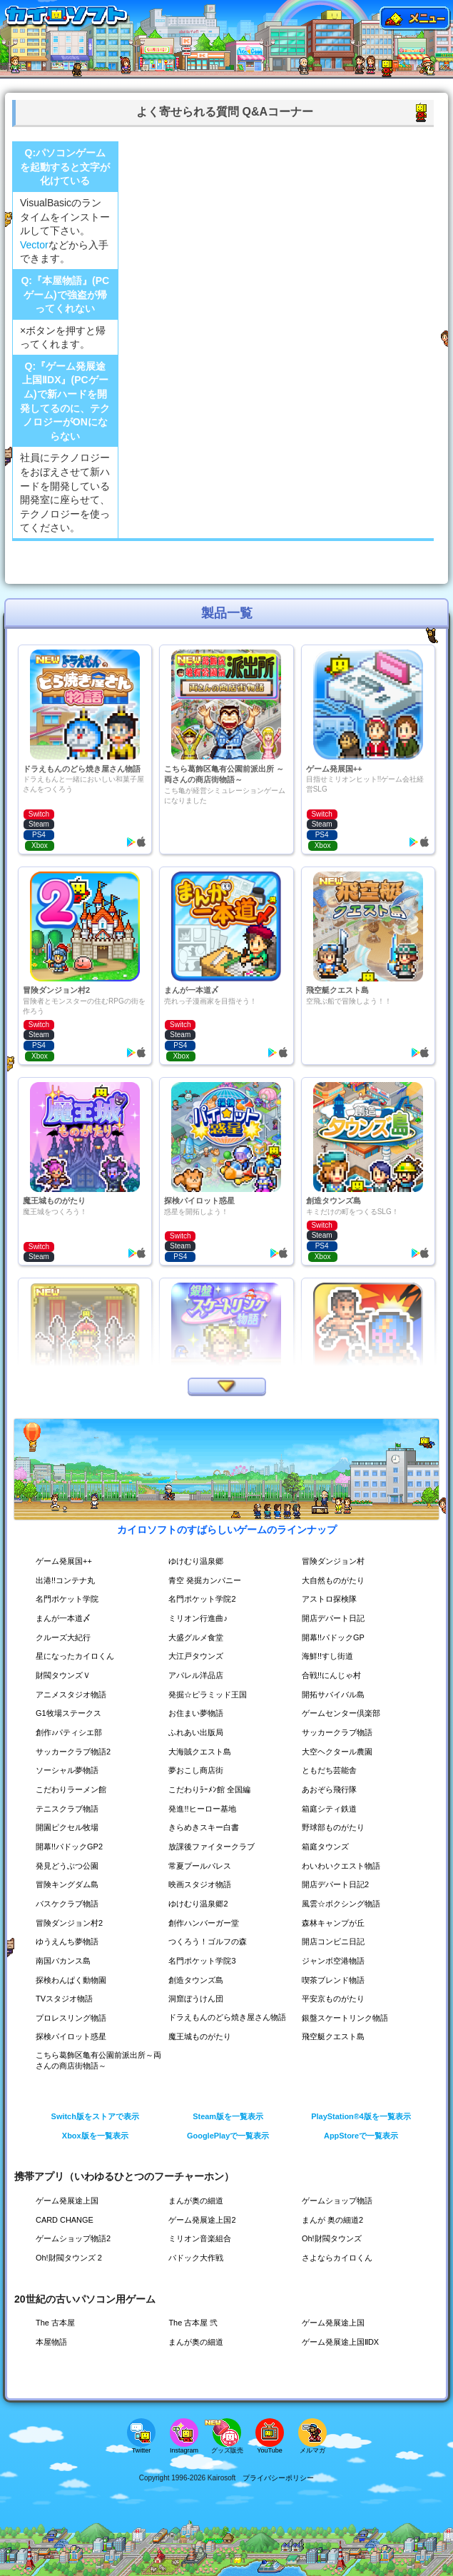 The image size is (453, 2576). What do you see at coordinates (336, 1618) in the screenshot?
I see `開店デパート日記` at bounding box center [336, 1618].